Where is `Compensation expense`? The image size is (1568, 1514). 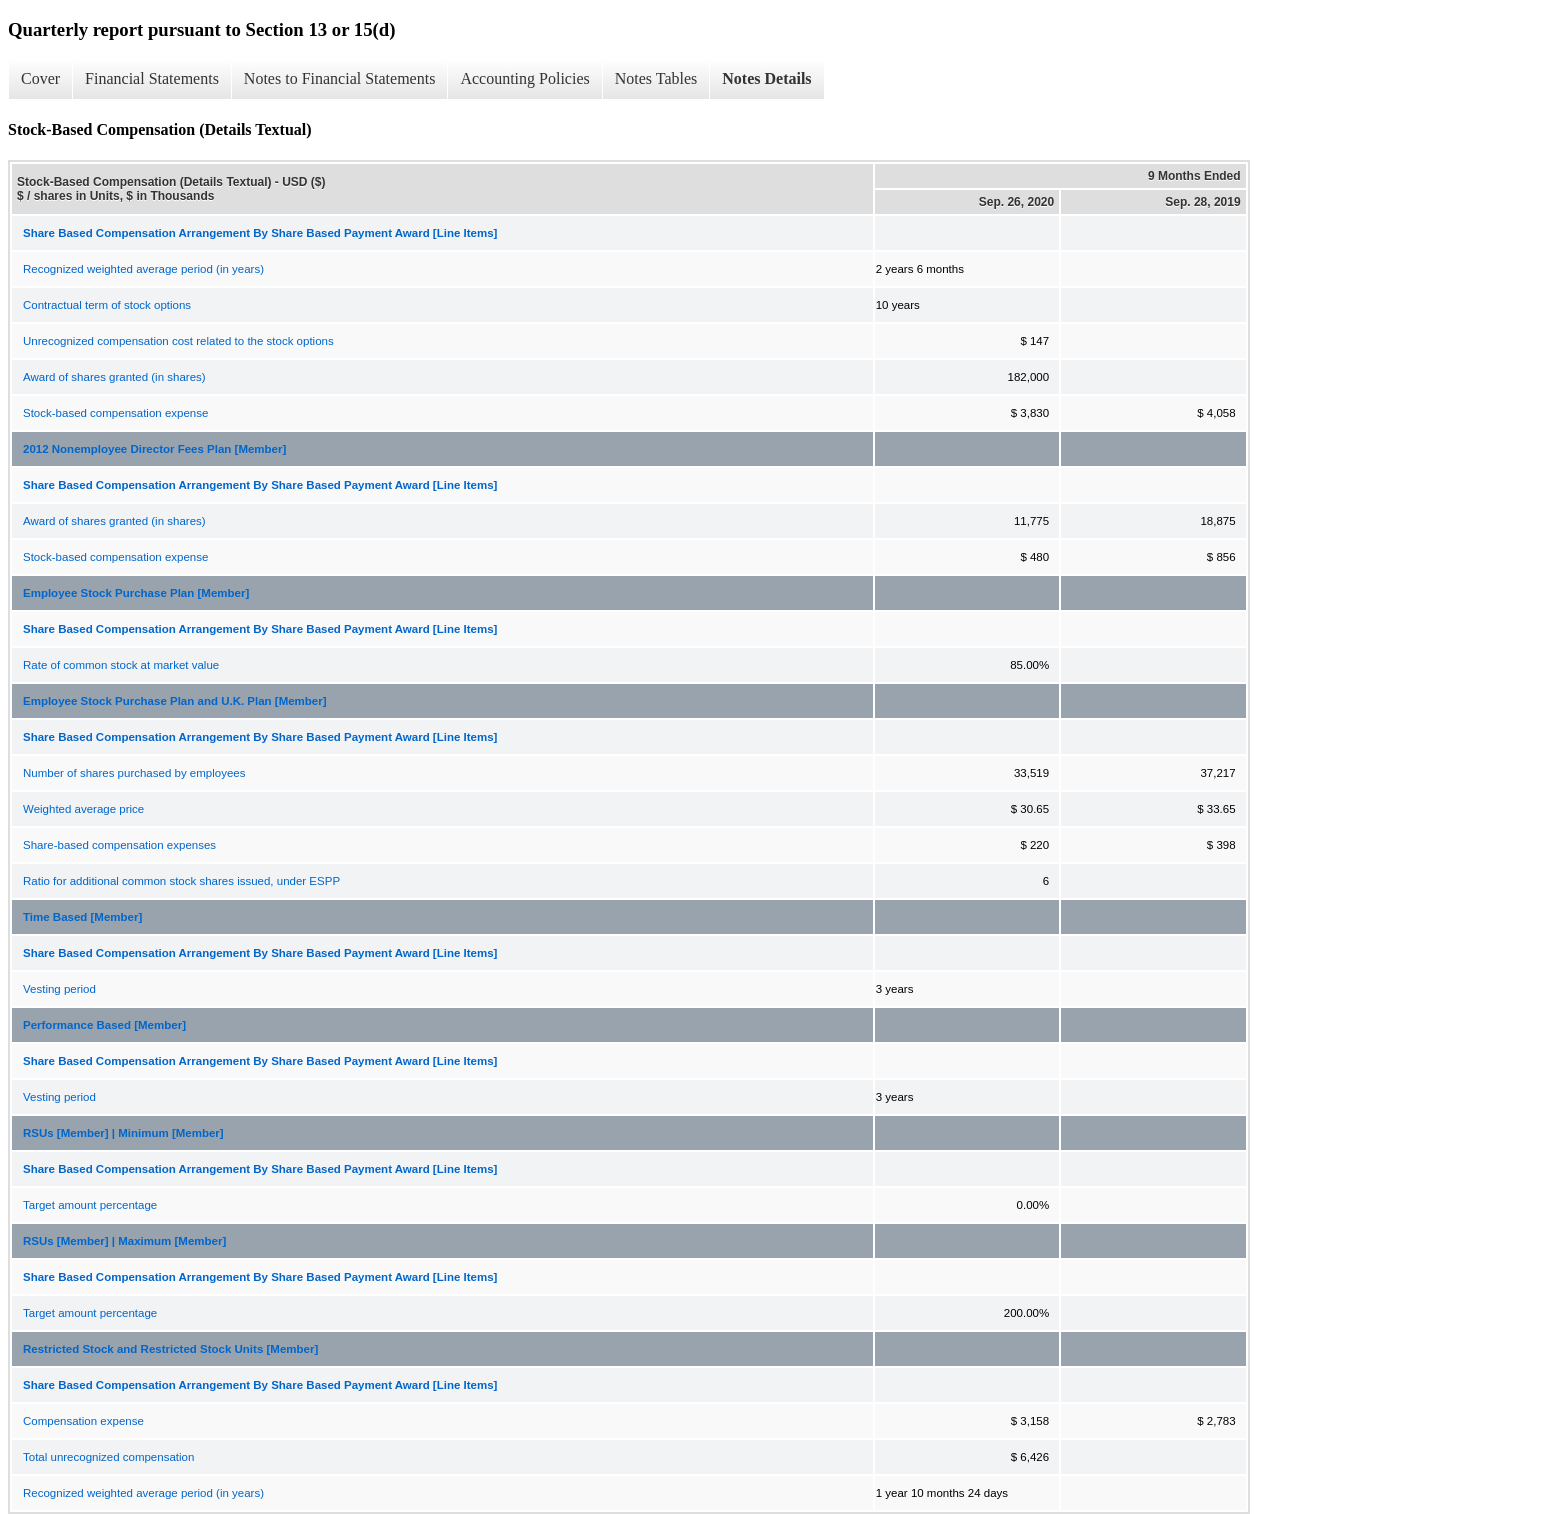 Compensation expense is located at coordinates (83, 1421).